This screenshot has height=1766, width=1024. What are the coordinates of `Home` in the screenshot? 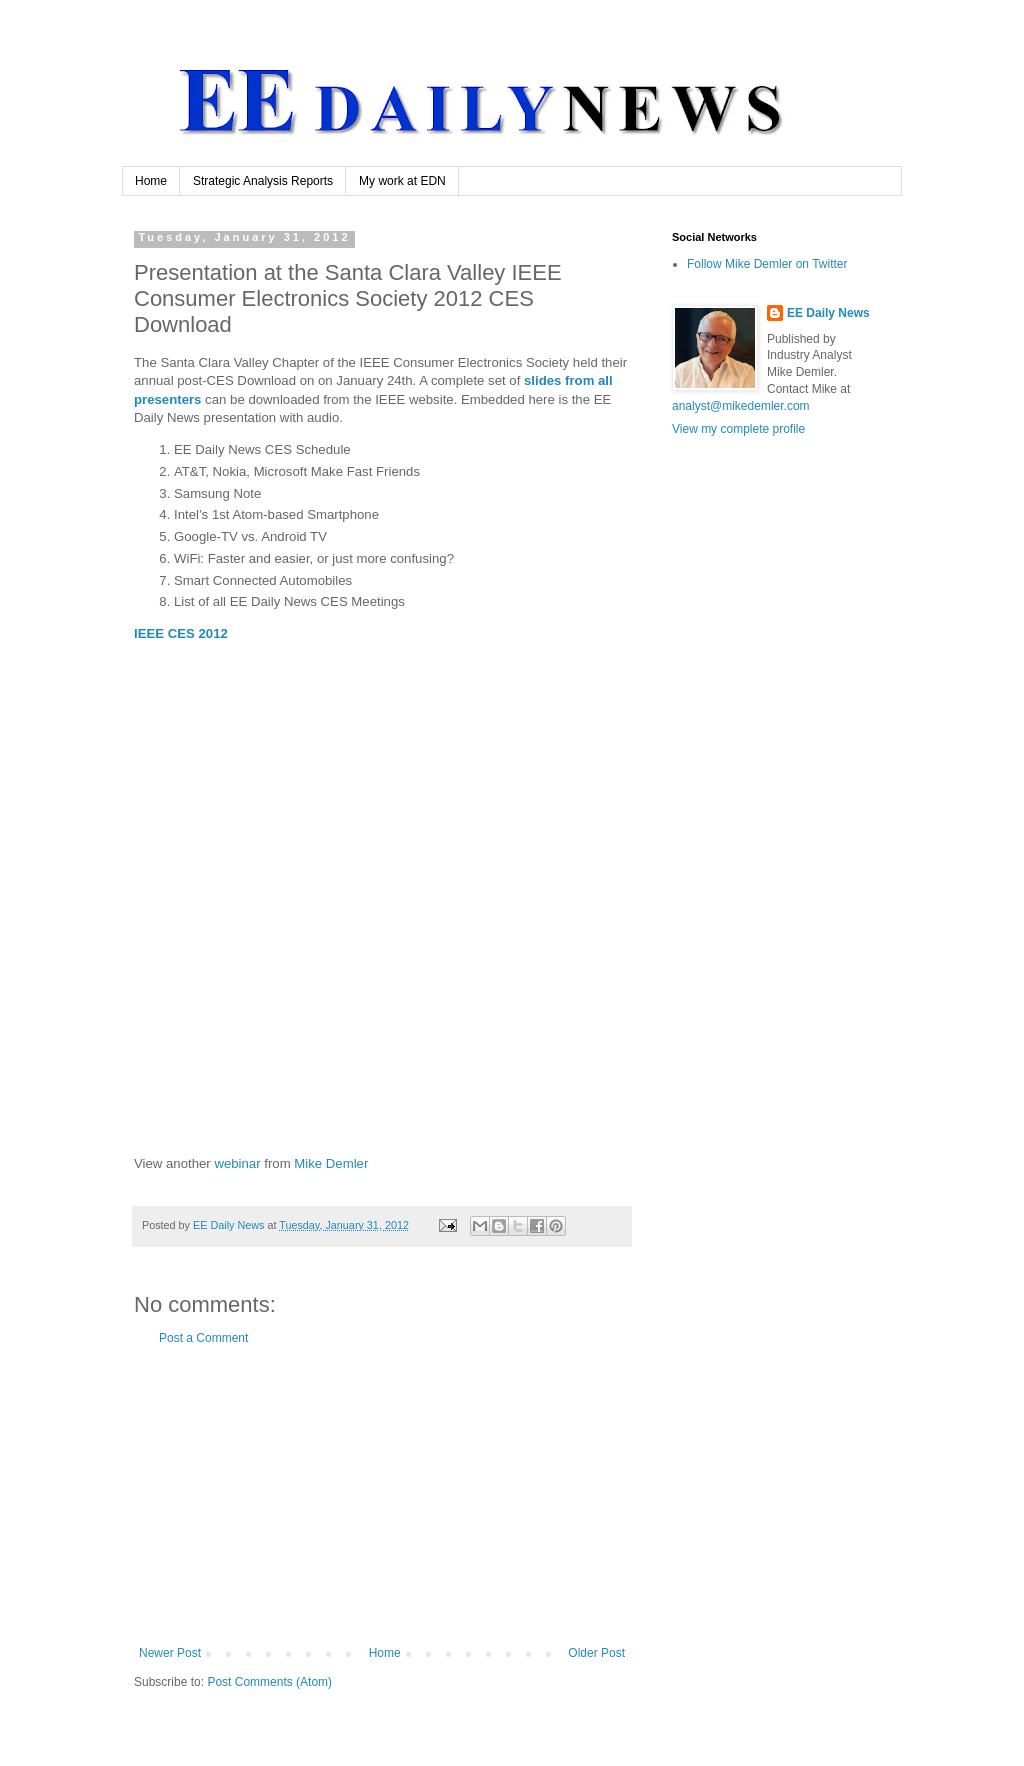 It's located at (151, 181).